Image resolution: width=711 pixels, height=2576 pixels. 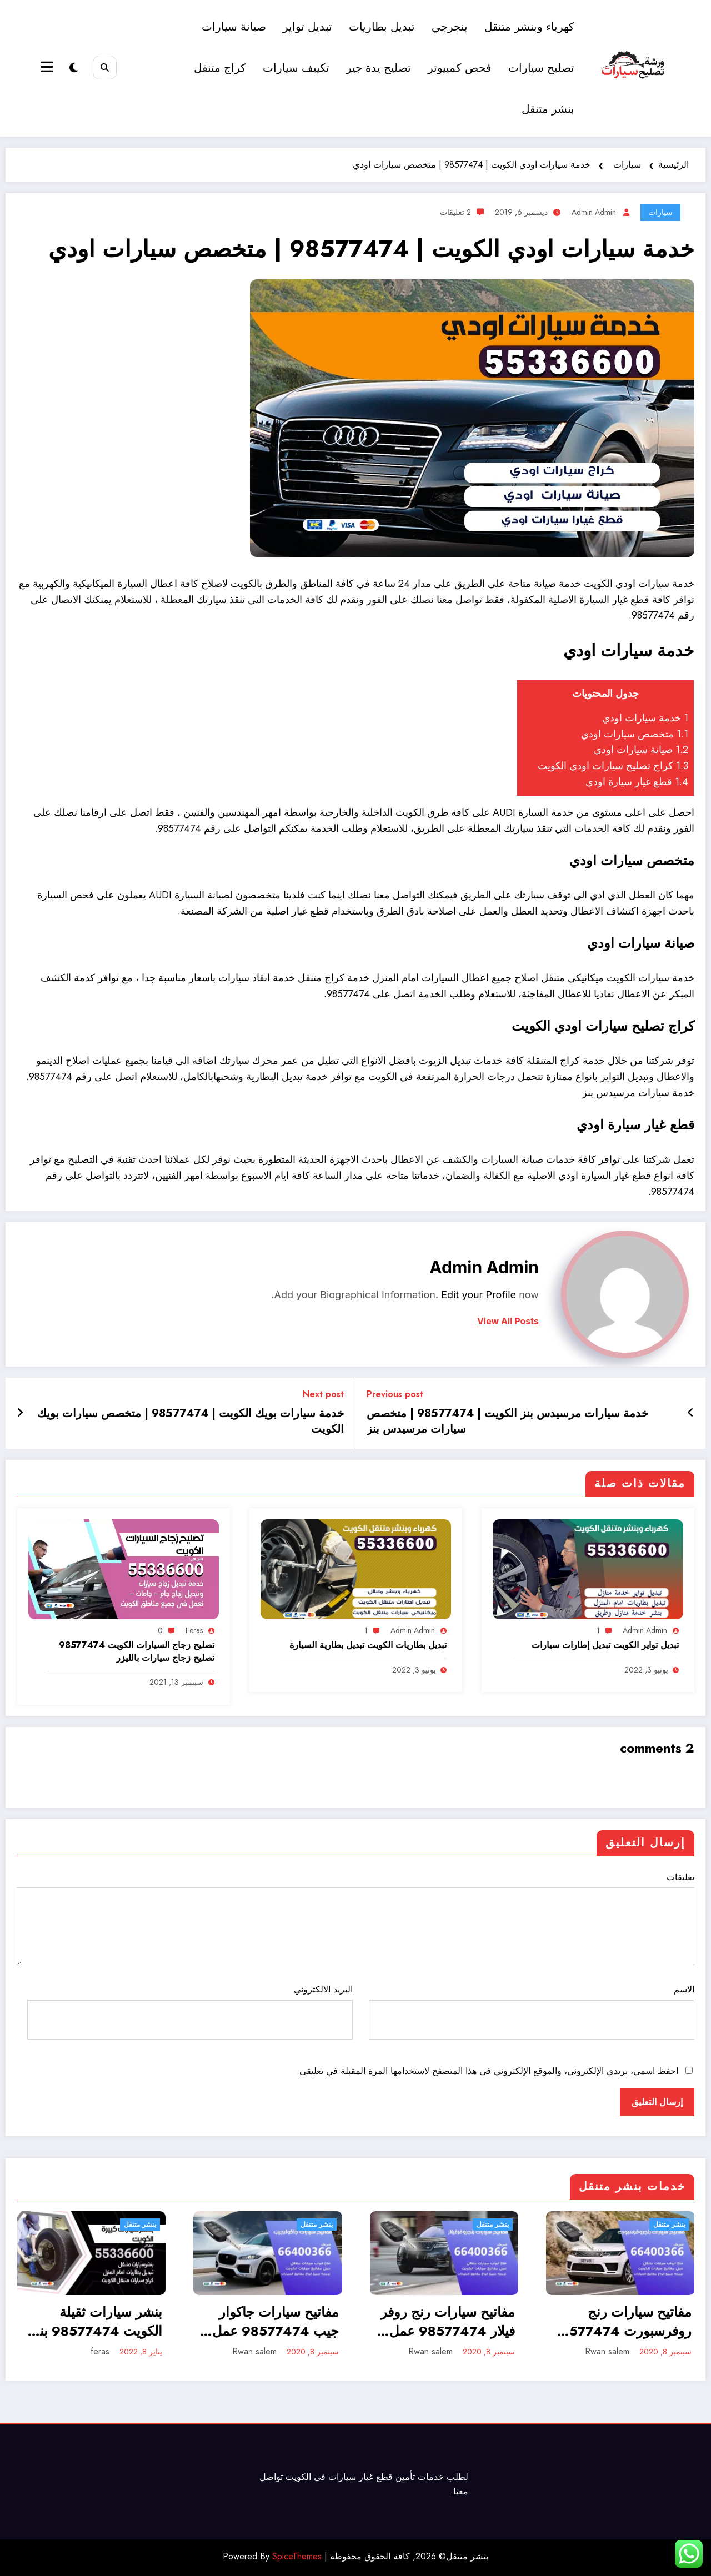 What do you see at coordinates (234, 27) in the screenshot?
I see `صيانة سيارات` at bounding box center [234, 27].